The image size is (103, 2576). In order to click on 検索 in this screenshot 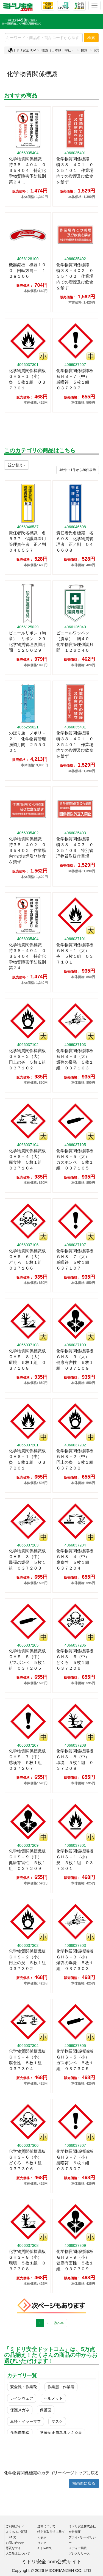, I will do `click(91, 37)`.